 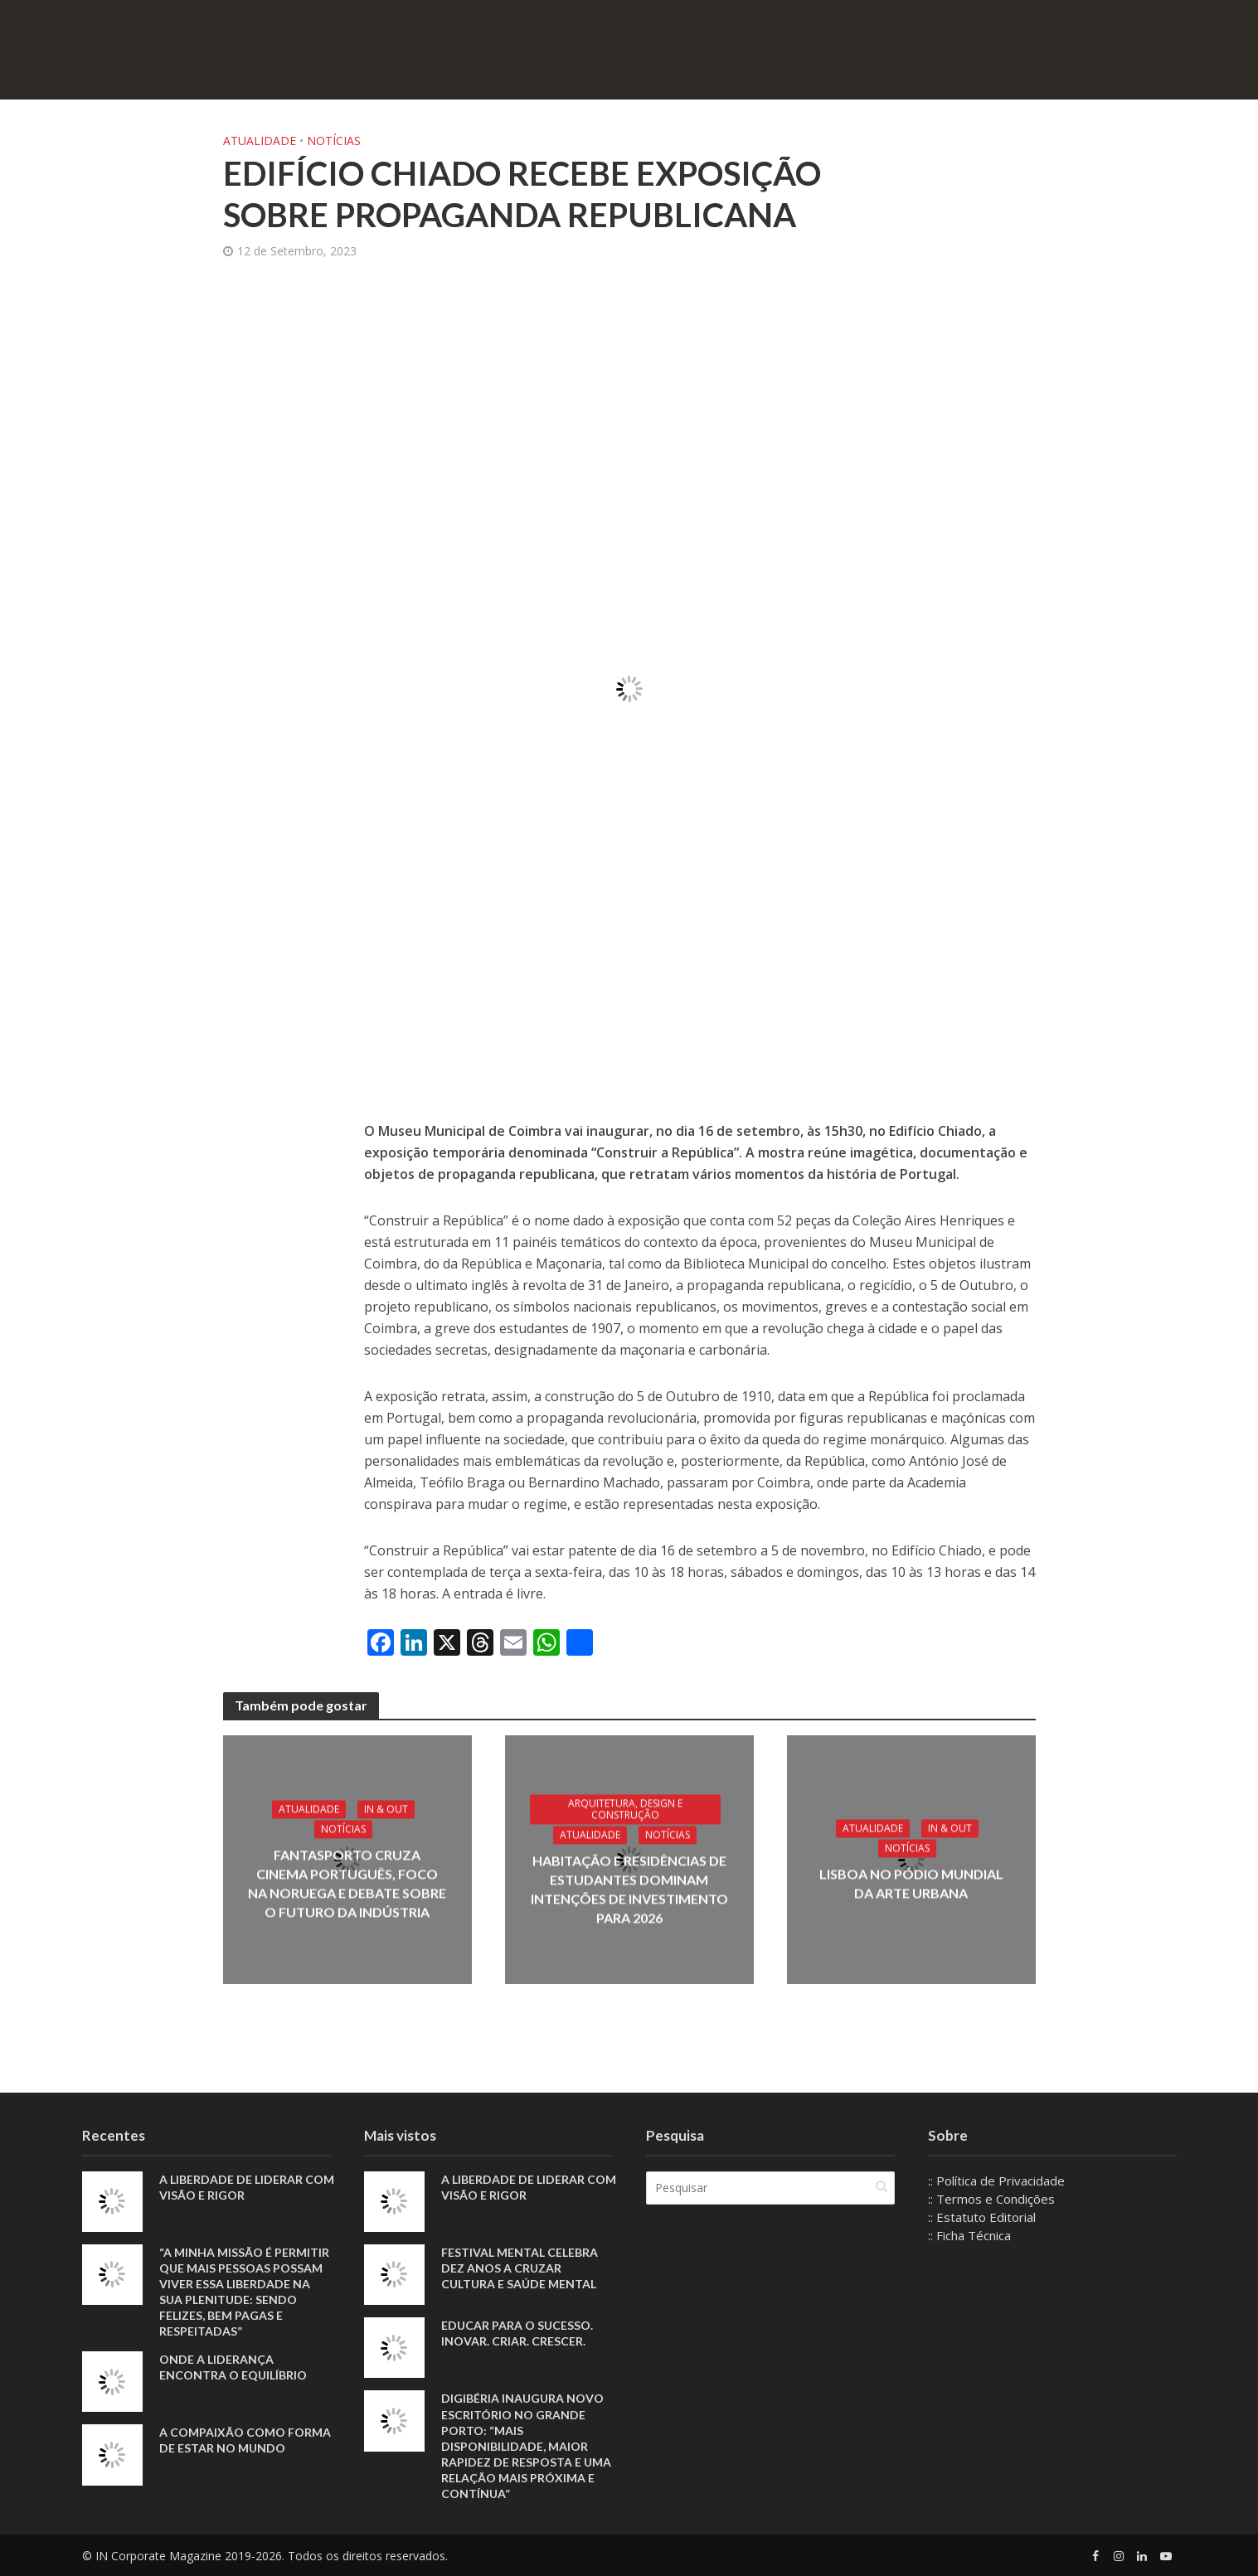 I want to click on Festival Mental celebra dez anos a cruzar cultura e saúde mental, so click(x=519, y=2268).